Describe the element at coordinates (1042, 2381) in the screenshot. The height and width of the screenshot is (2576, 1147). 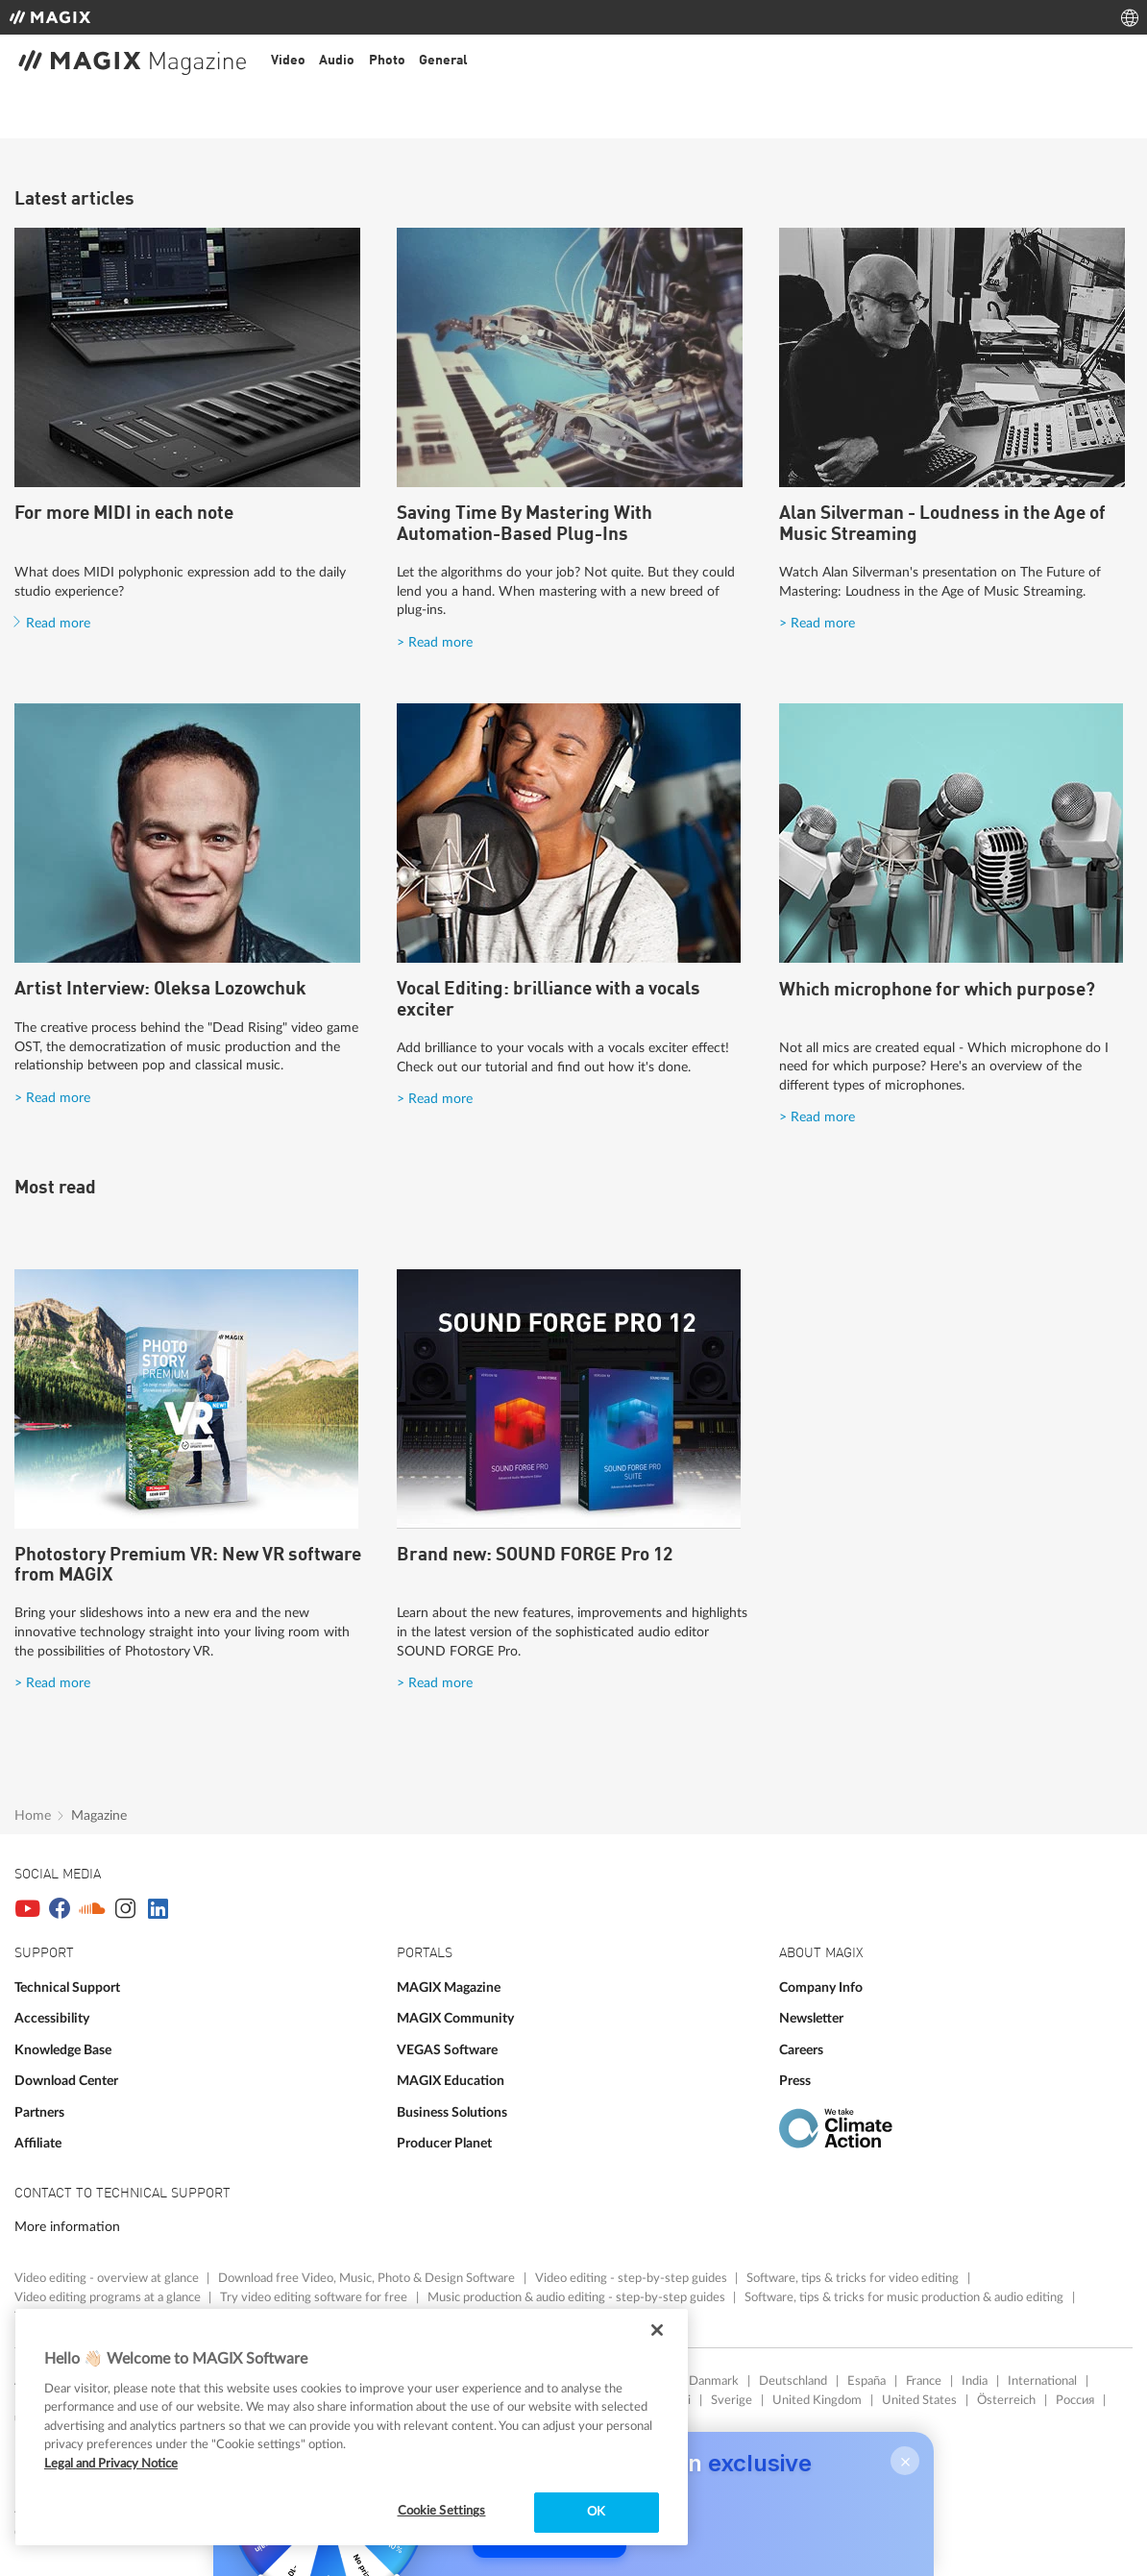
I see `International` at that location.